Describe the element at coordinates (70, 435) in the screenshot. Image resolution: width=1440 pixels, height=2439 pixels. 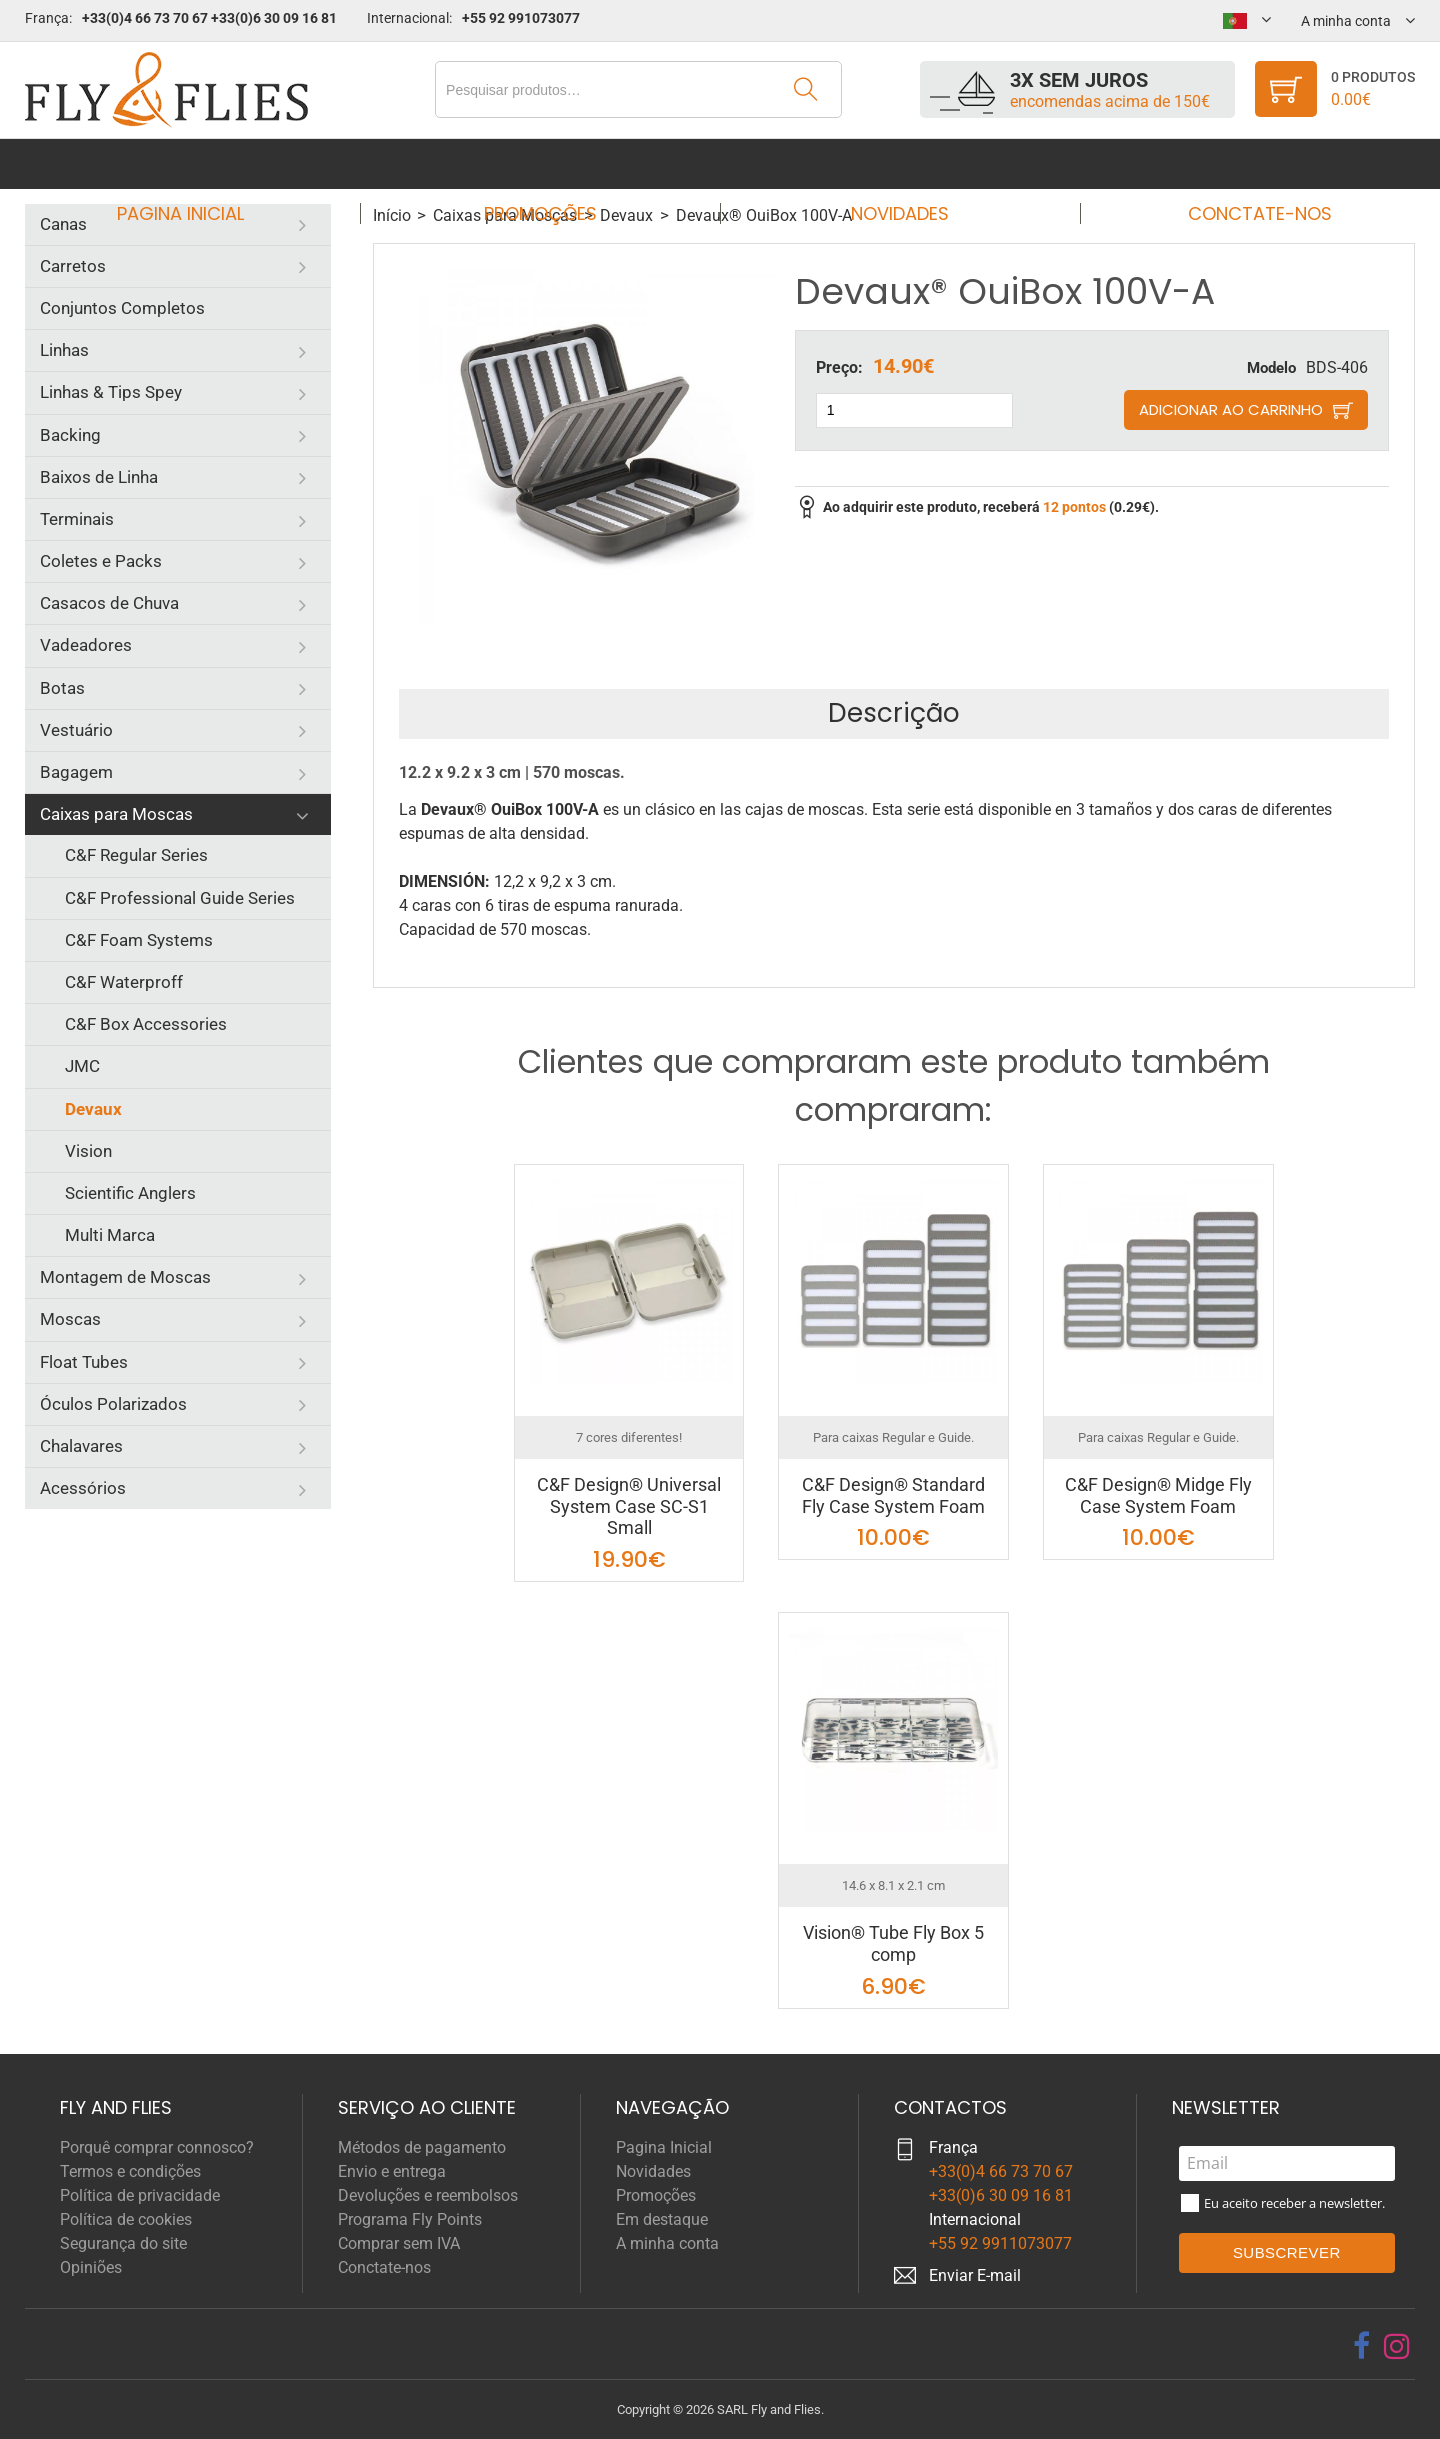
I see `Backing` at that location.